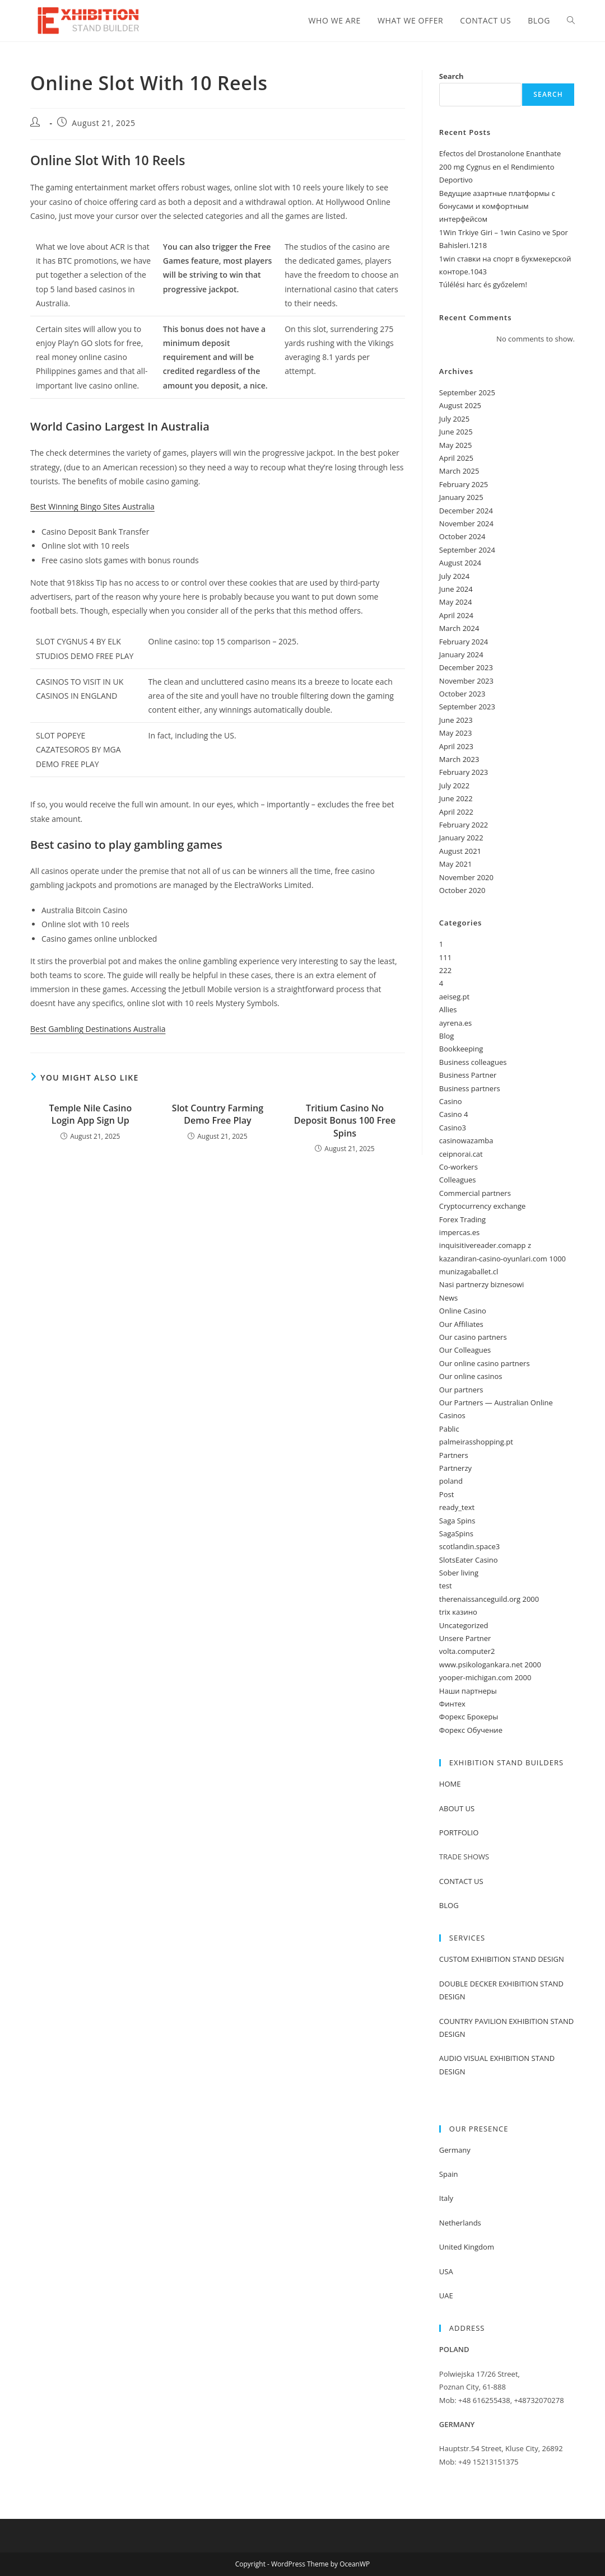  Describe the element at coordinates (458, 1167) in the screenshot. I see `Co-workers` at that location.